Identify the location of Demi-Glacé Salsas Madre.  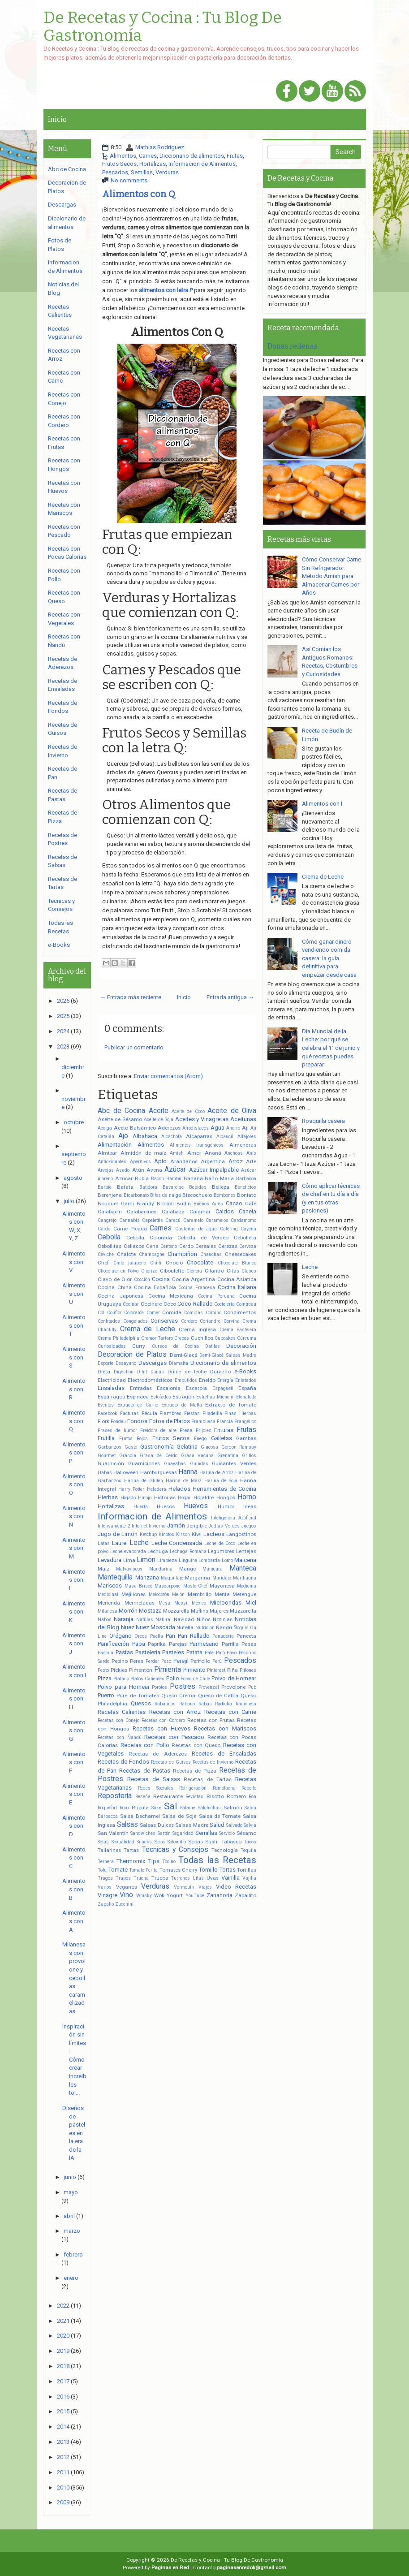
(227, 1355).